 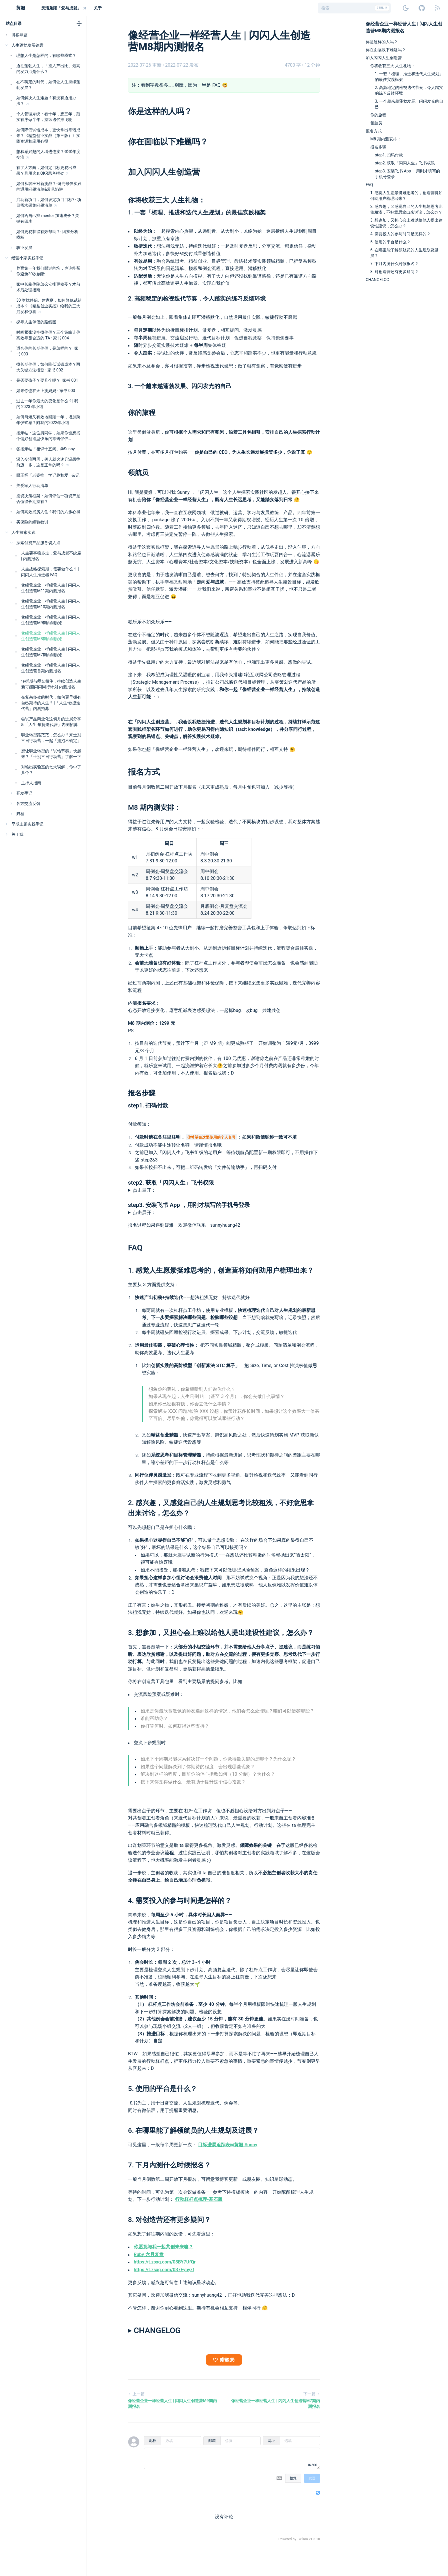 What do you see at coordinates (138, 473) in the screenshot?
I see `领航员` at bounding box center [138, 473].